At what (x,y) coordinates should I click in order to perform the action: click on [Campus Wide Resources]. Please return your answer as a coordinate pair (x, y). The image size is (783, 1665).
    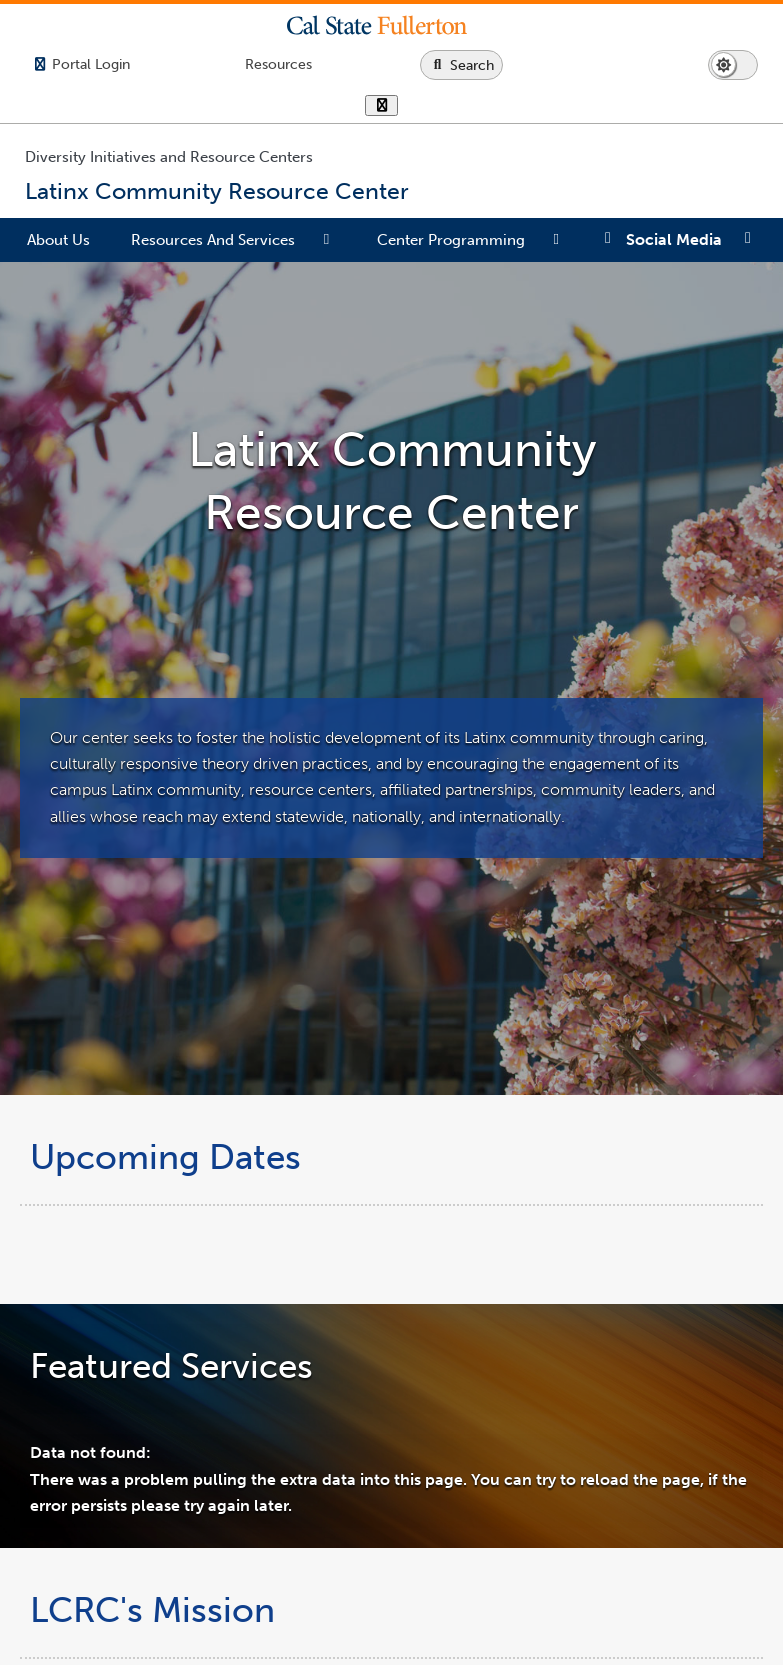
    Looking at the image, I should click on (278, 64).